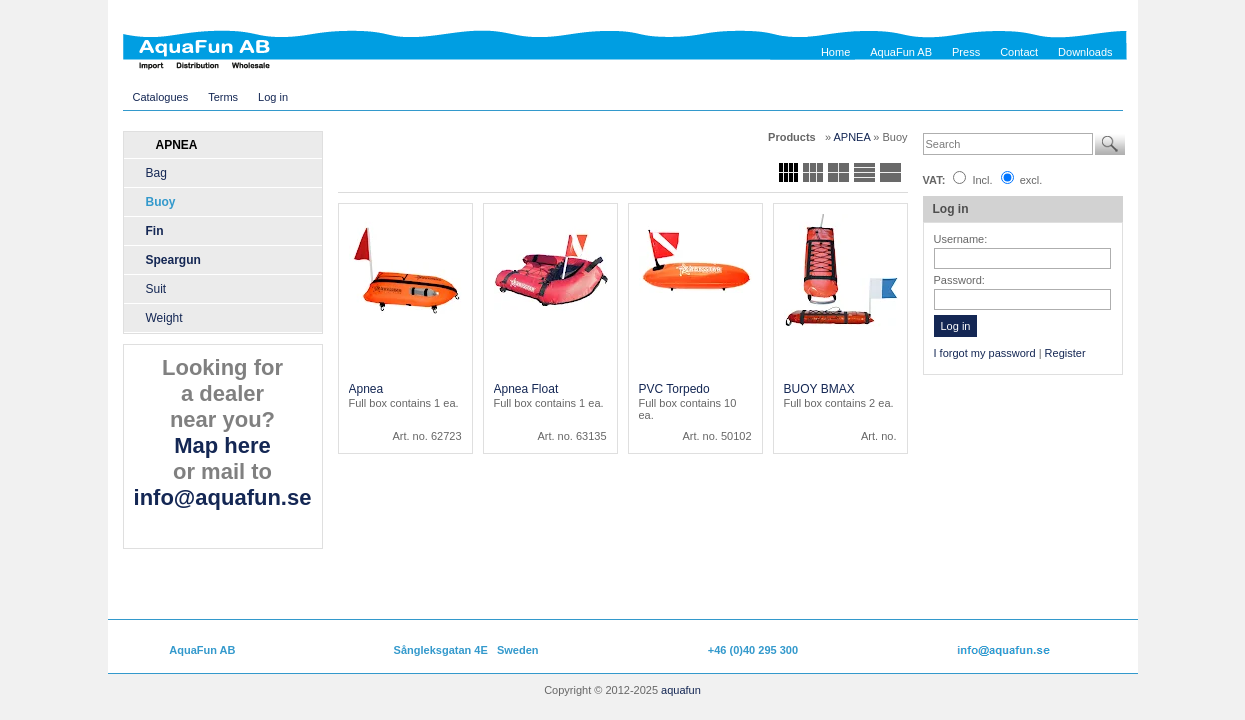 This screenshot has width=1245, height=720. What do you see at coordinates (156, 173) in the screenshot?
I see `Bag` at bounding box center [156, 173].